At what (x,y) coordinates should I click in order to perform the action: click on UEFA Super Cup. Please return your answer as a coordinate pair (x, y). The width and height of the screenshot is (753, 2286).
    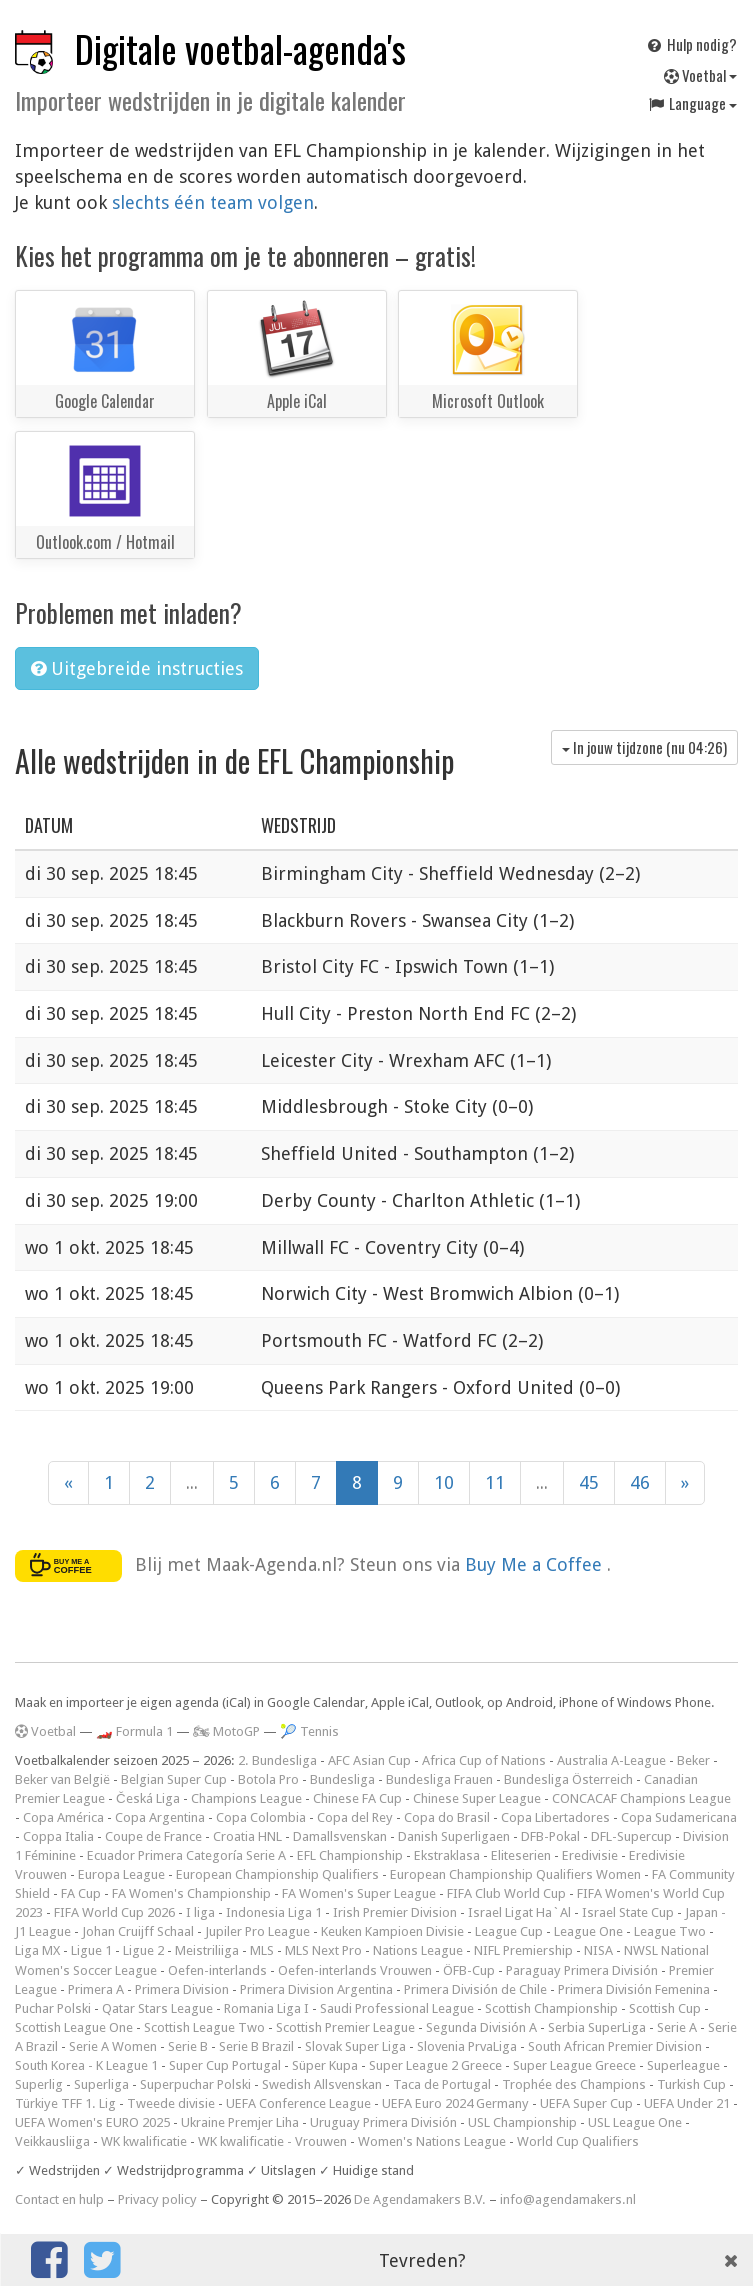
    Looking at the image, I should click on (586, 2103).